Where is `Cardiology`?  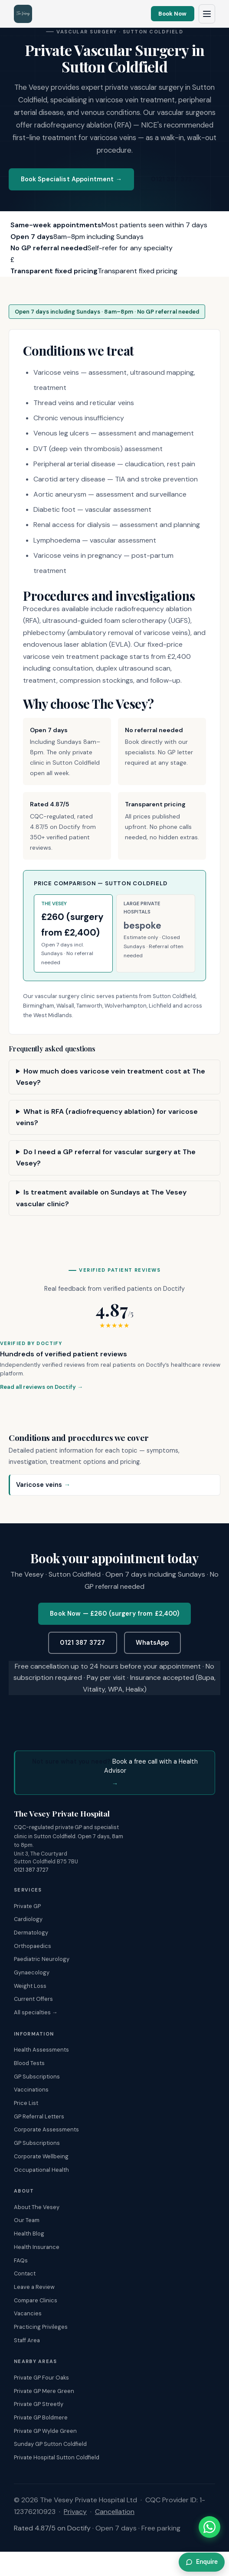 Cardiology is located at coordinates (28, 1919).